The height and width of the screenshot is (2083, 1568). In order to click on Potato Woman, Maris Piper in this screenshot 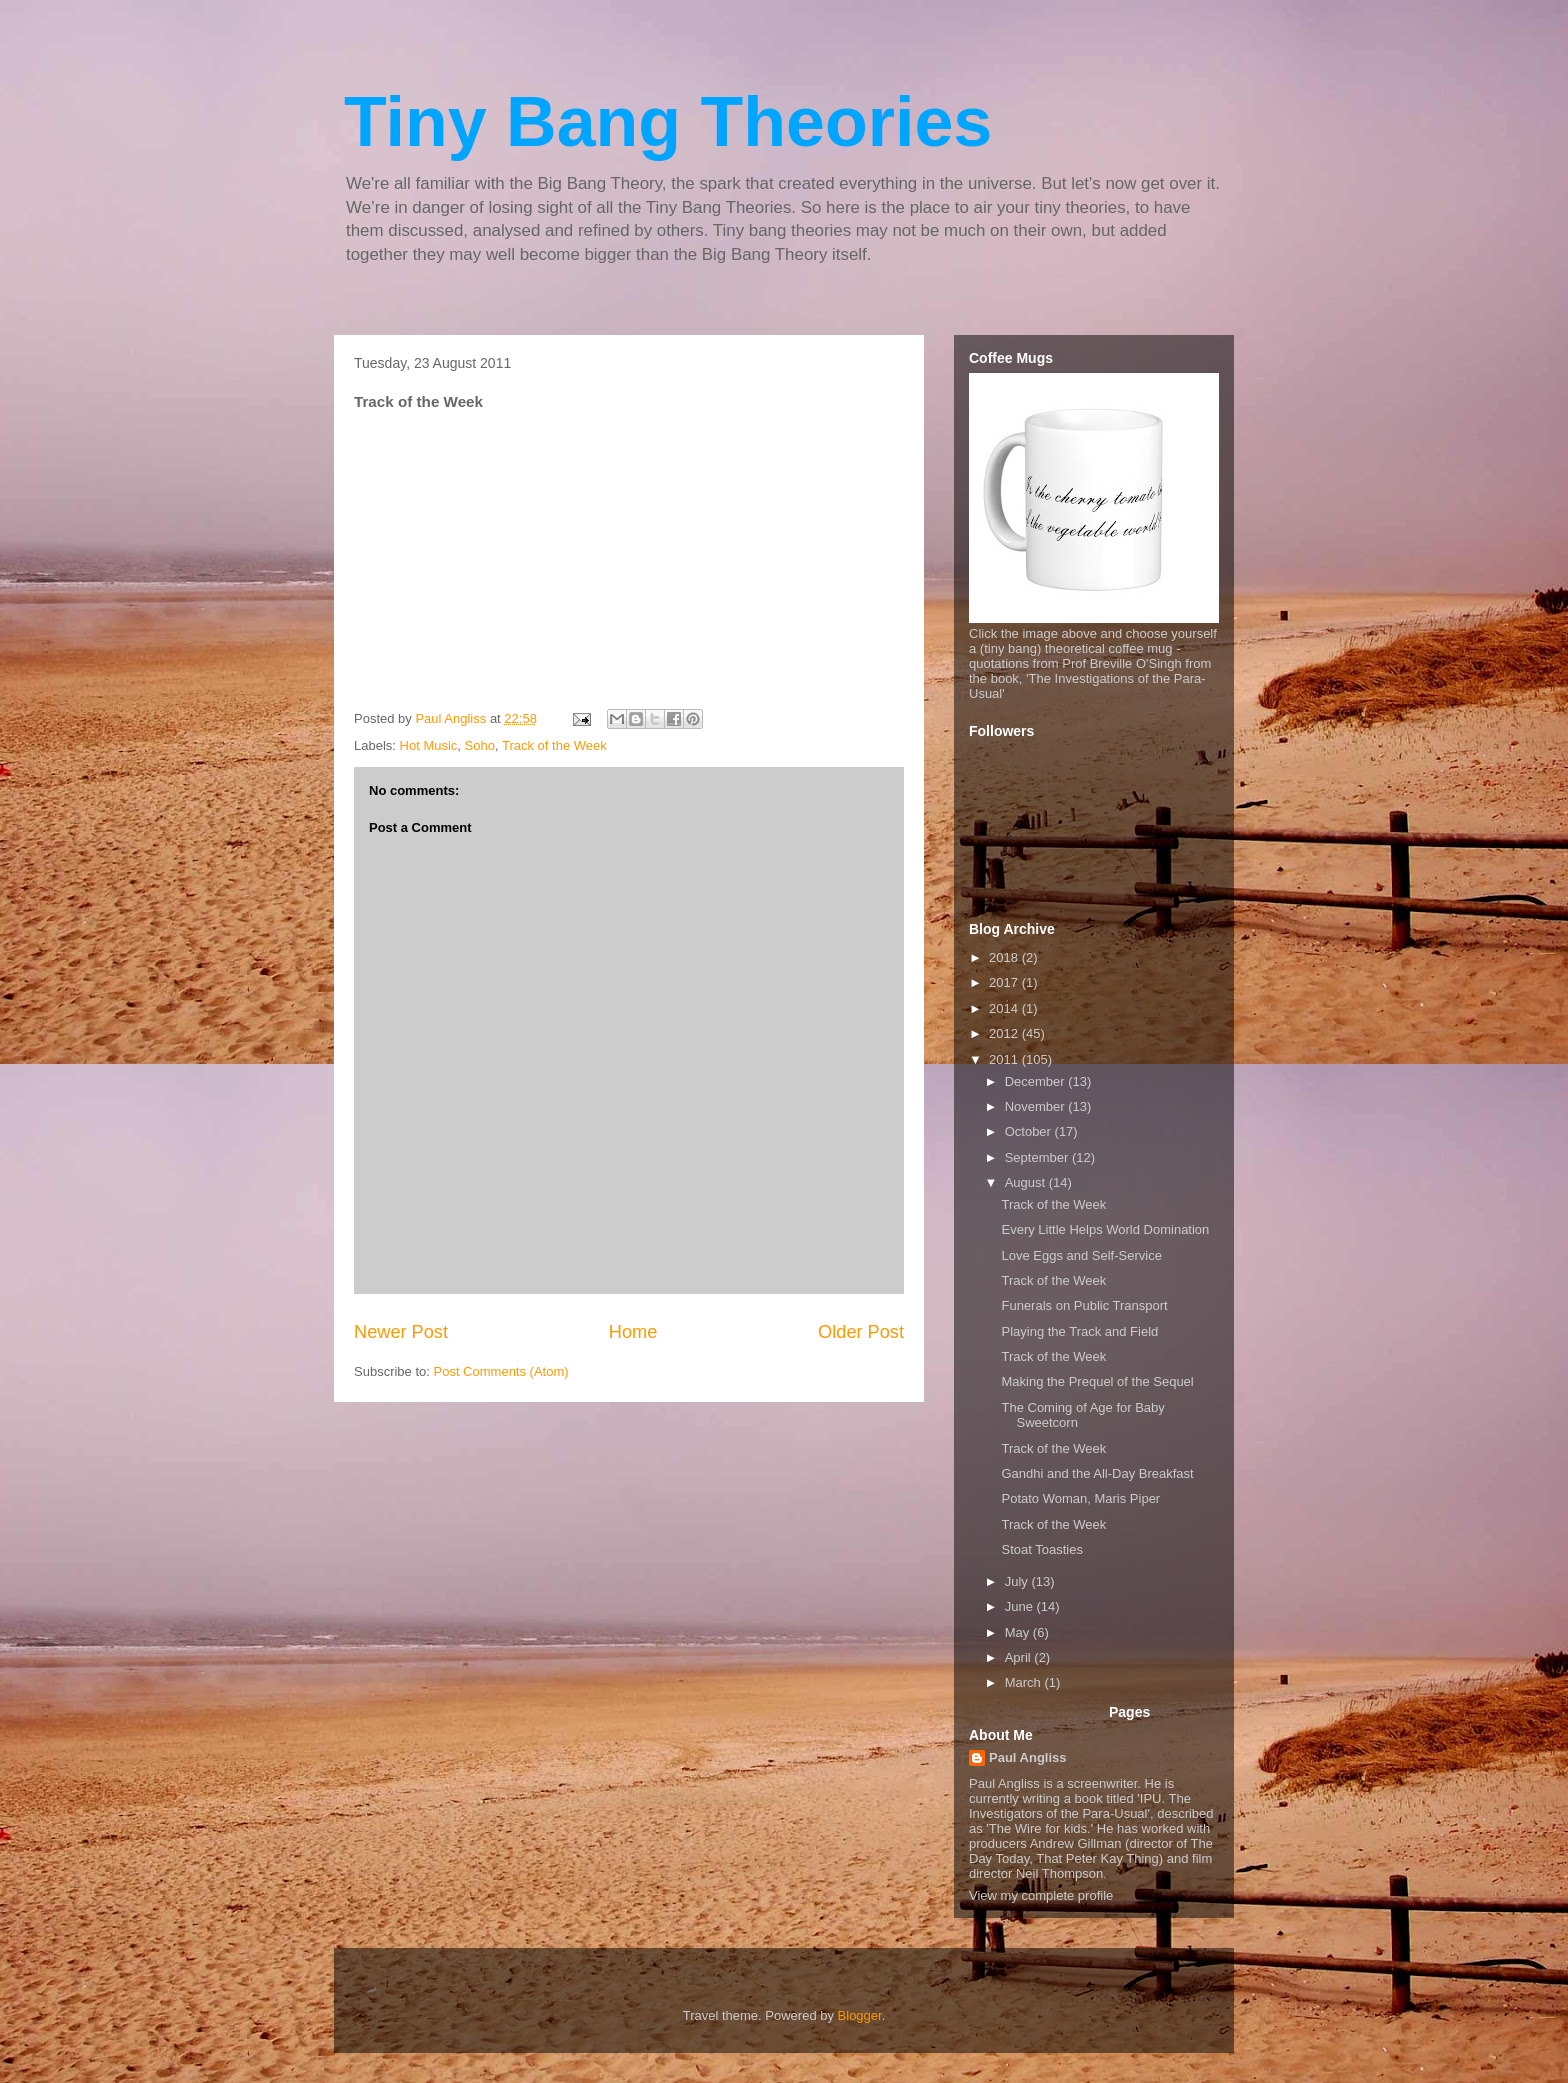, I will do `click(1080, 1498)`.